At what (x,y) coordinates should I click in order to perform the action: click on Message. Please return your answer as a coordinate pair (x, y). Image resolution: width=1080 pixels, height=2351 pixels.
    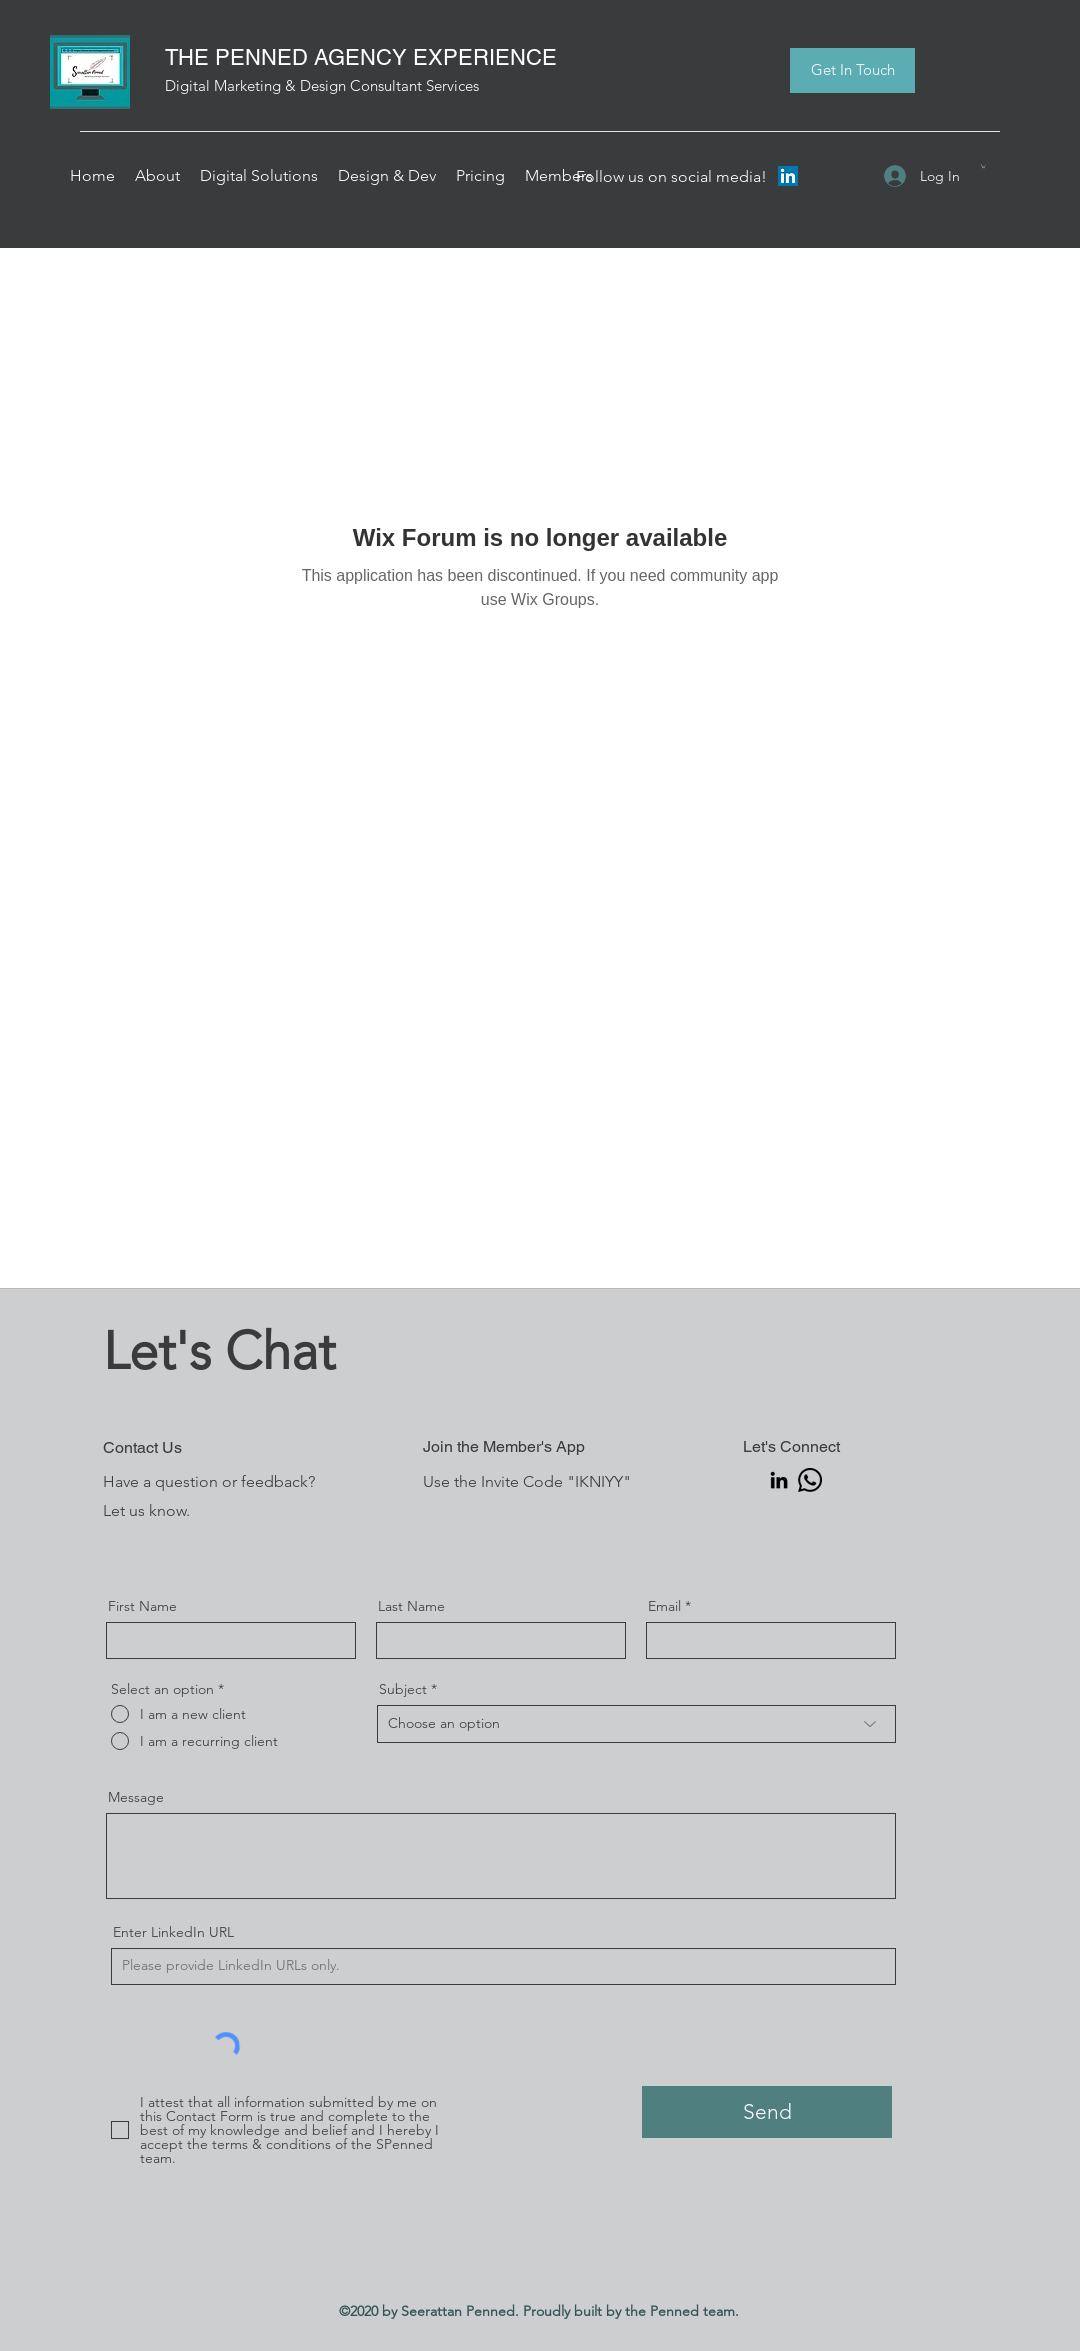
    Looking at the image, I should click on (136, 1797).